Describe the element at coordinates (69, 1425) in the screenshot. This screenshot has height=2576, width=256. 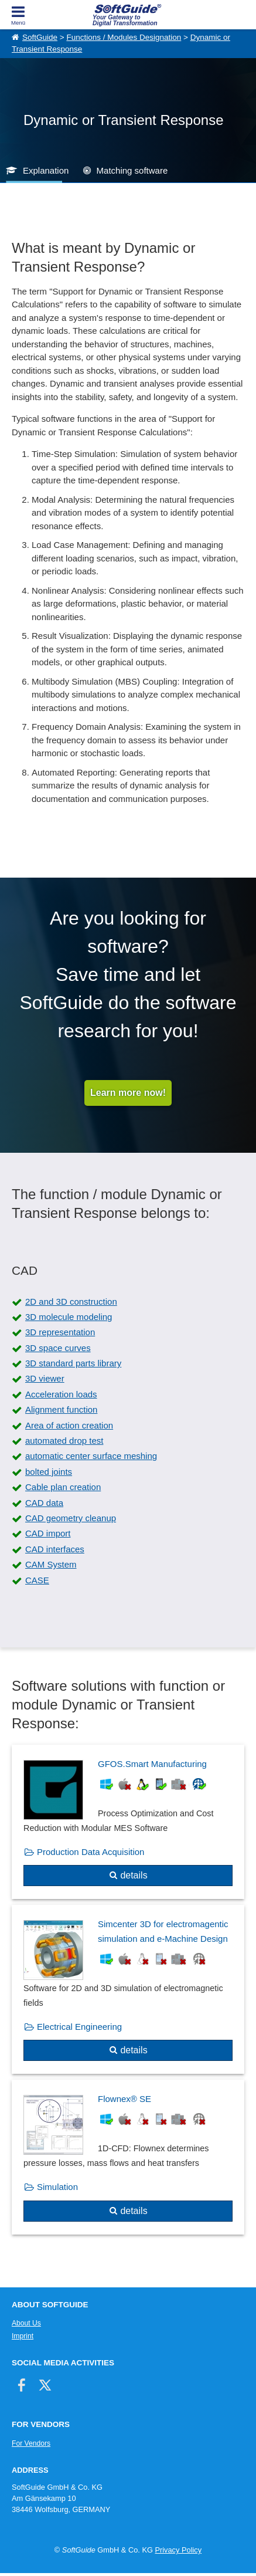
I see `Area of action creation` at that location.